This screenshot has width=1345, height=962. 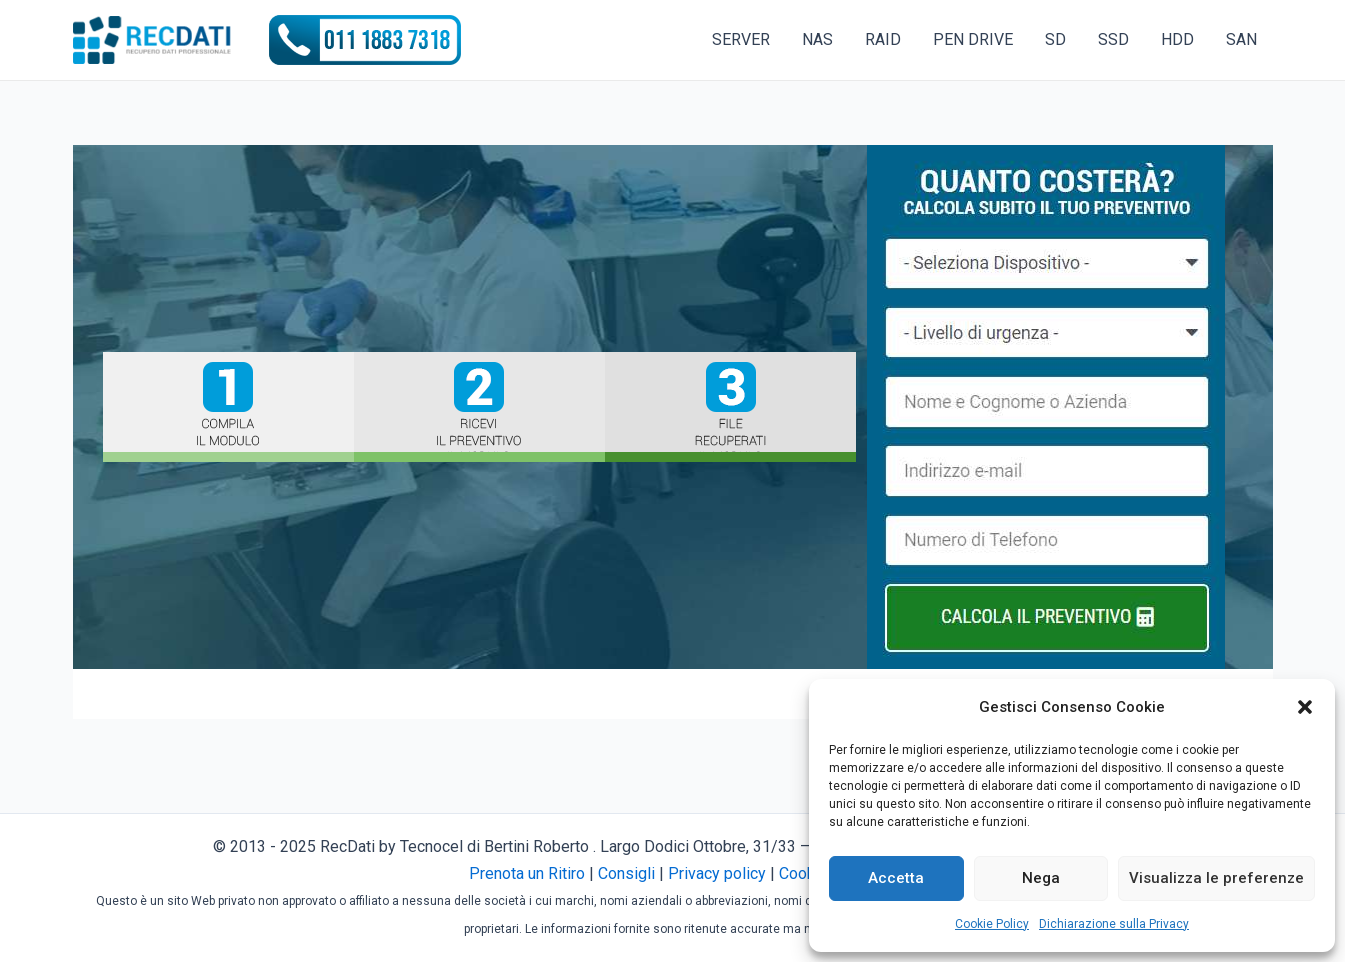 I want to click on HDD, so click(x=1177, y=39).